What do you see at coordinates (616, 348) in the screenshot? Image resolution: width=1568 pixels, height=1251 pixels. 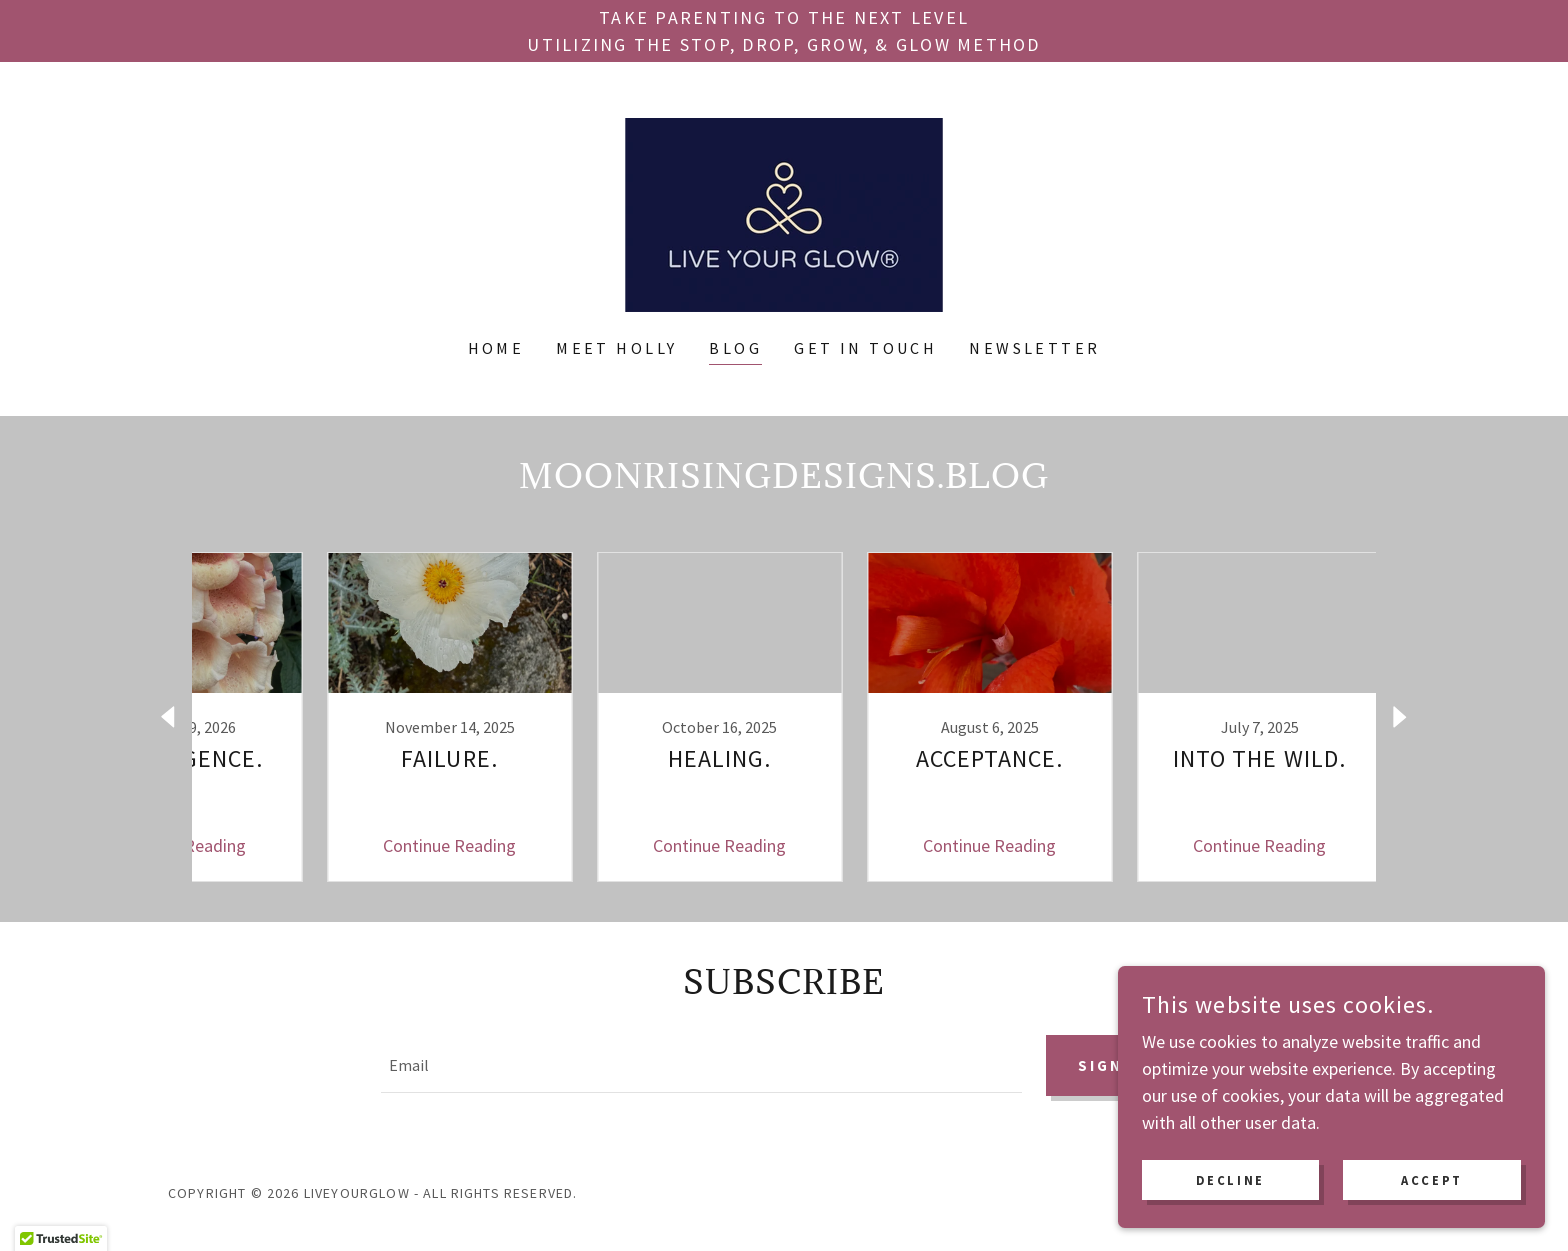 I see `Meet Holly [link]` at bounding box center [616, 348].